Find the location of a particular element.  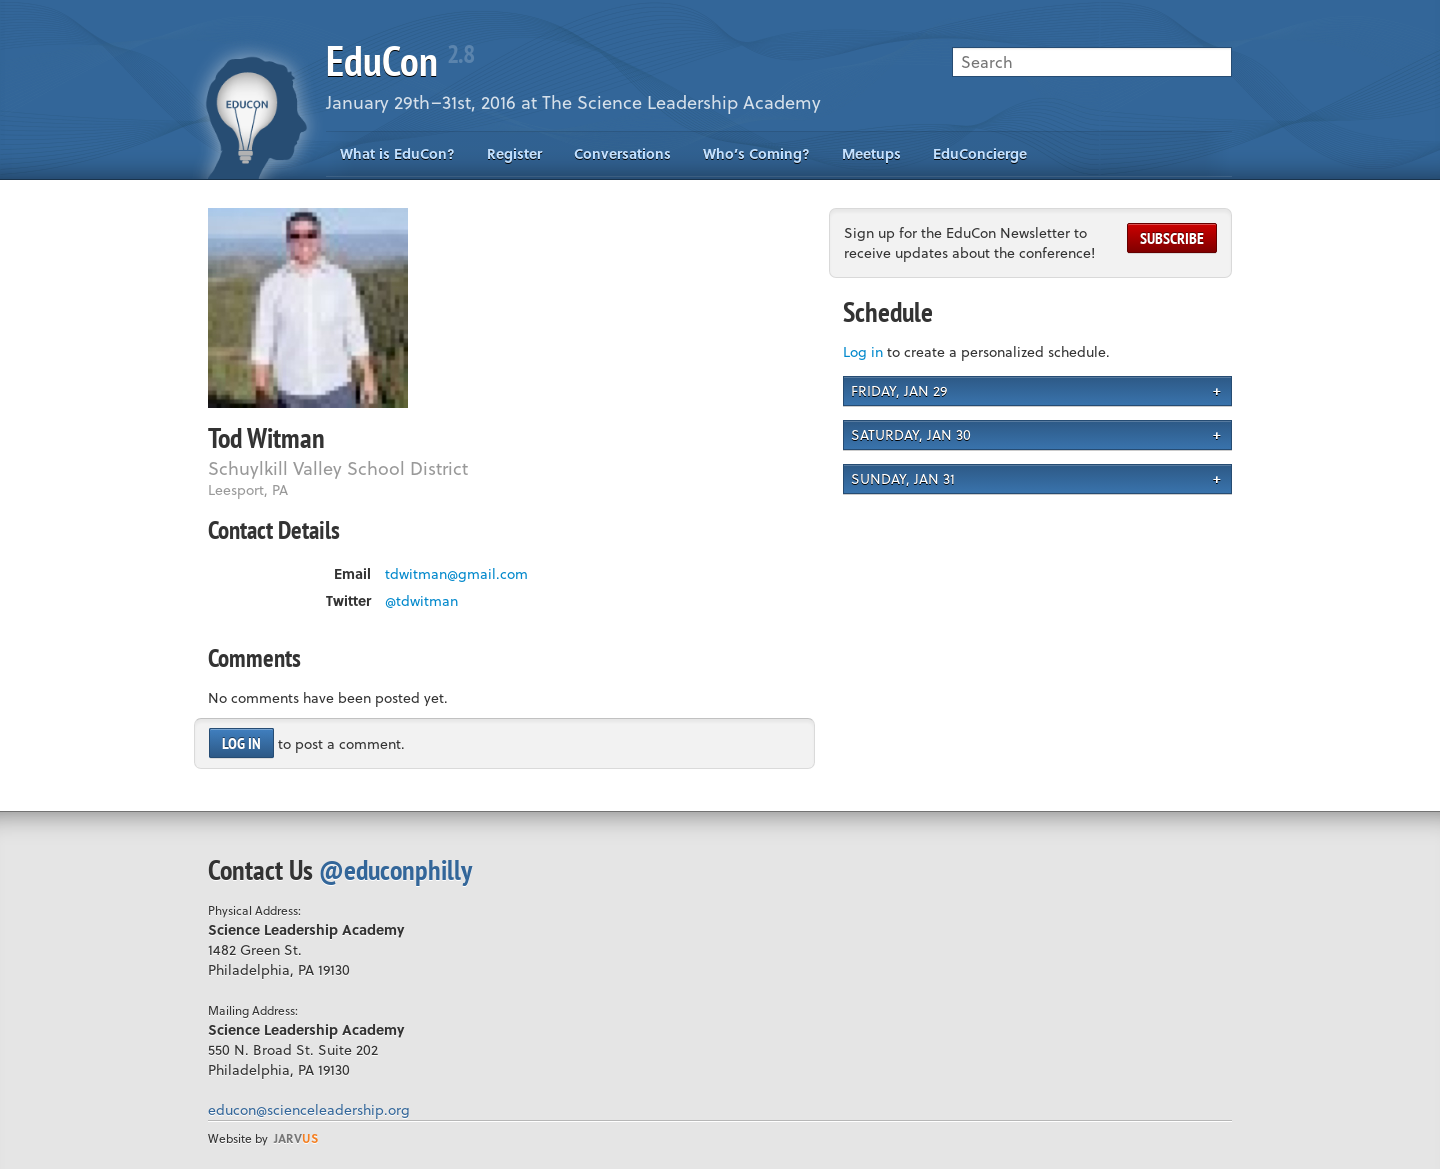

Conversations is located at coordinates (622, 153).